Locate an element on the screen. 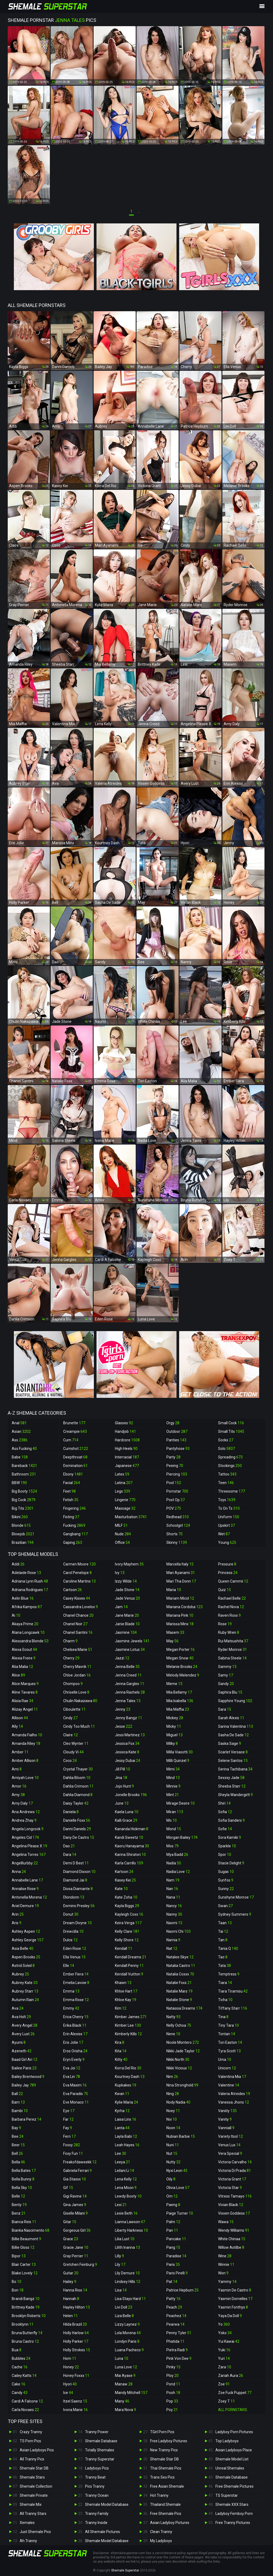 This screenshot has width=273, height=2576. Eye is located at coordinates (68, 2111).